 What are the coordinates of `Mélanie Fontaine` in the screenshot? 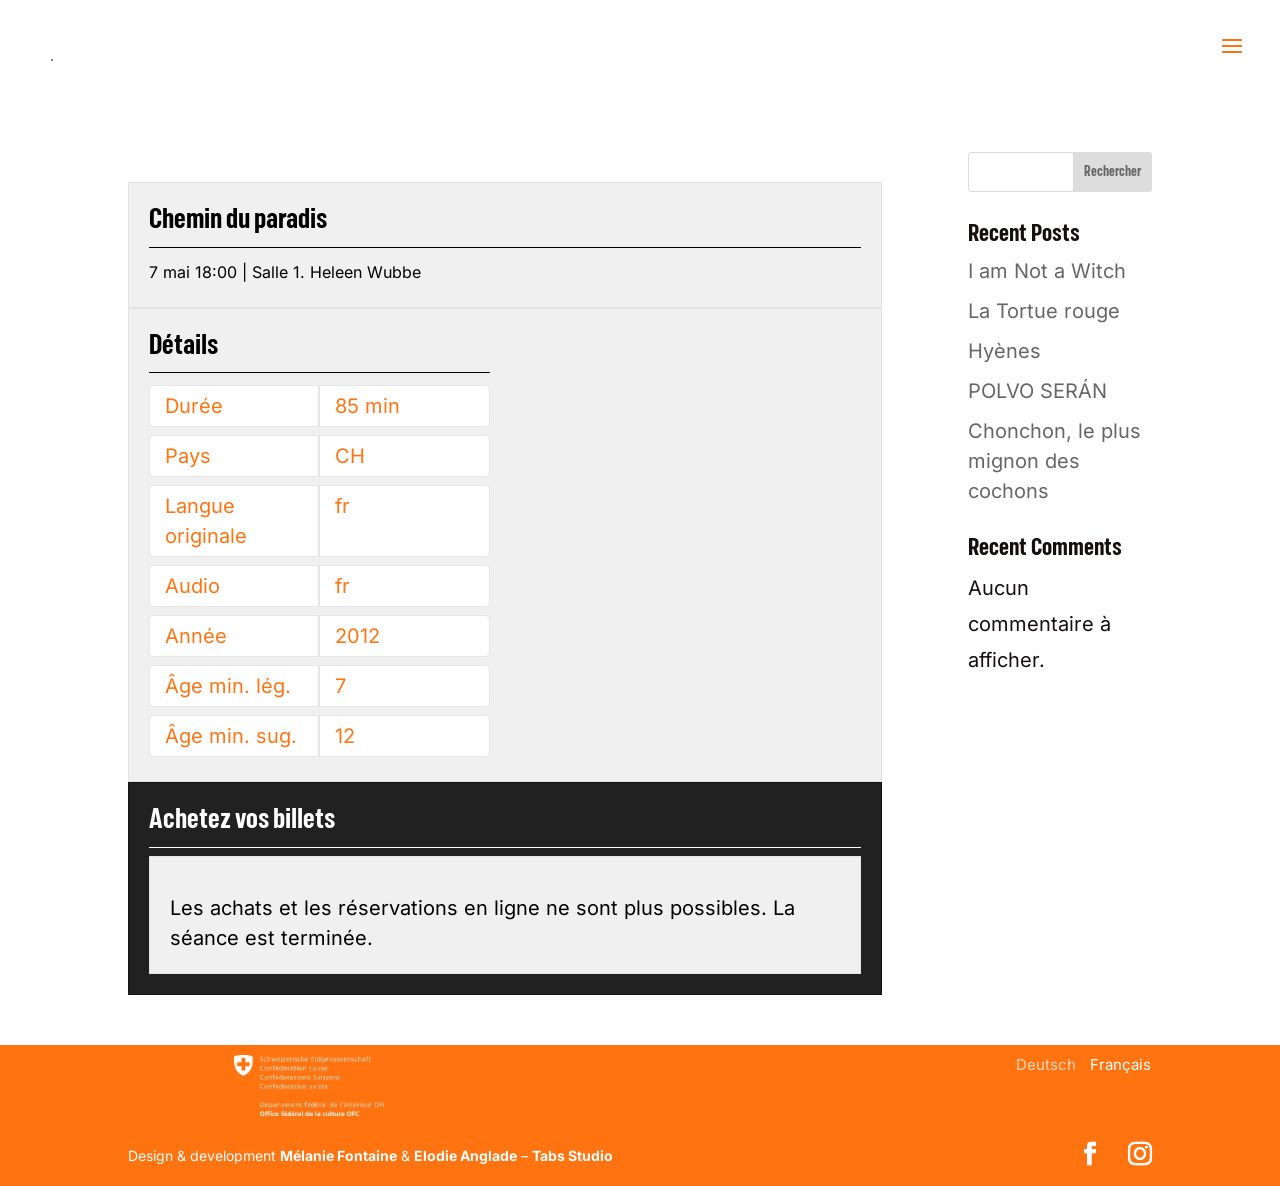 It's located at (338, 1155).